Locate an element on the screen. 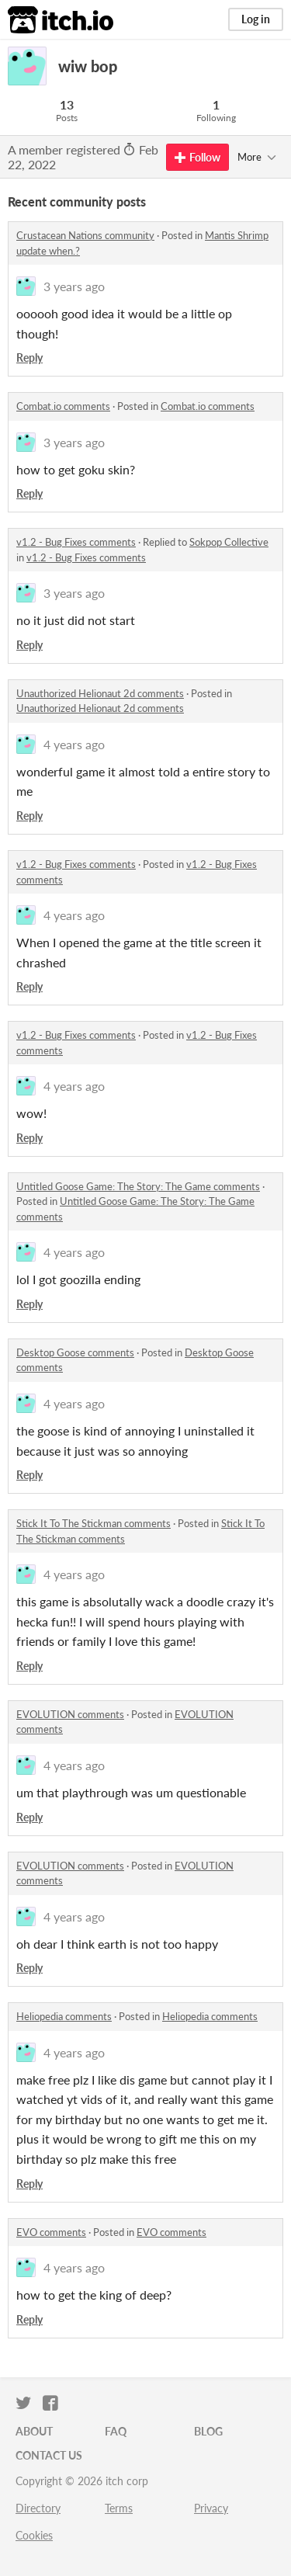 Image resolution: width=291 pixels, height=2576 pixels. Follow is located at coordinates (197, 157).